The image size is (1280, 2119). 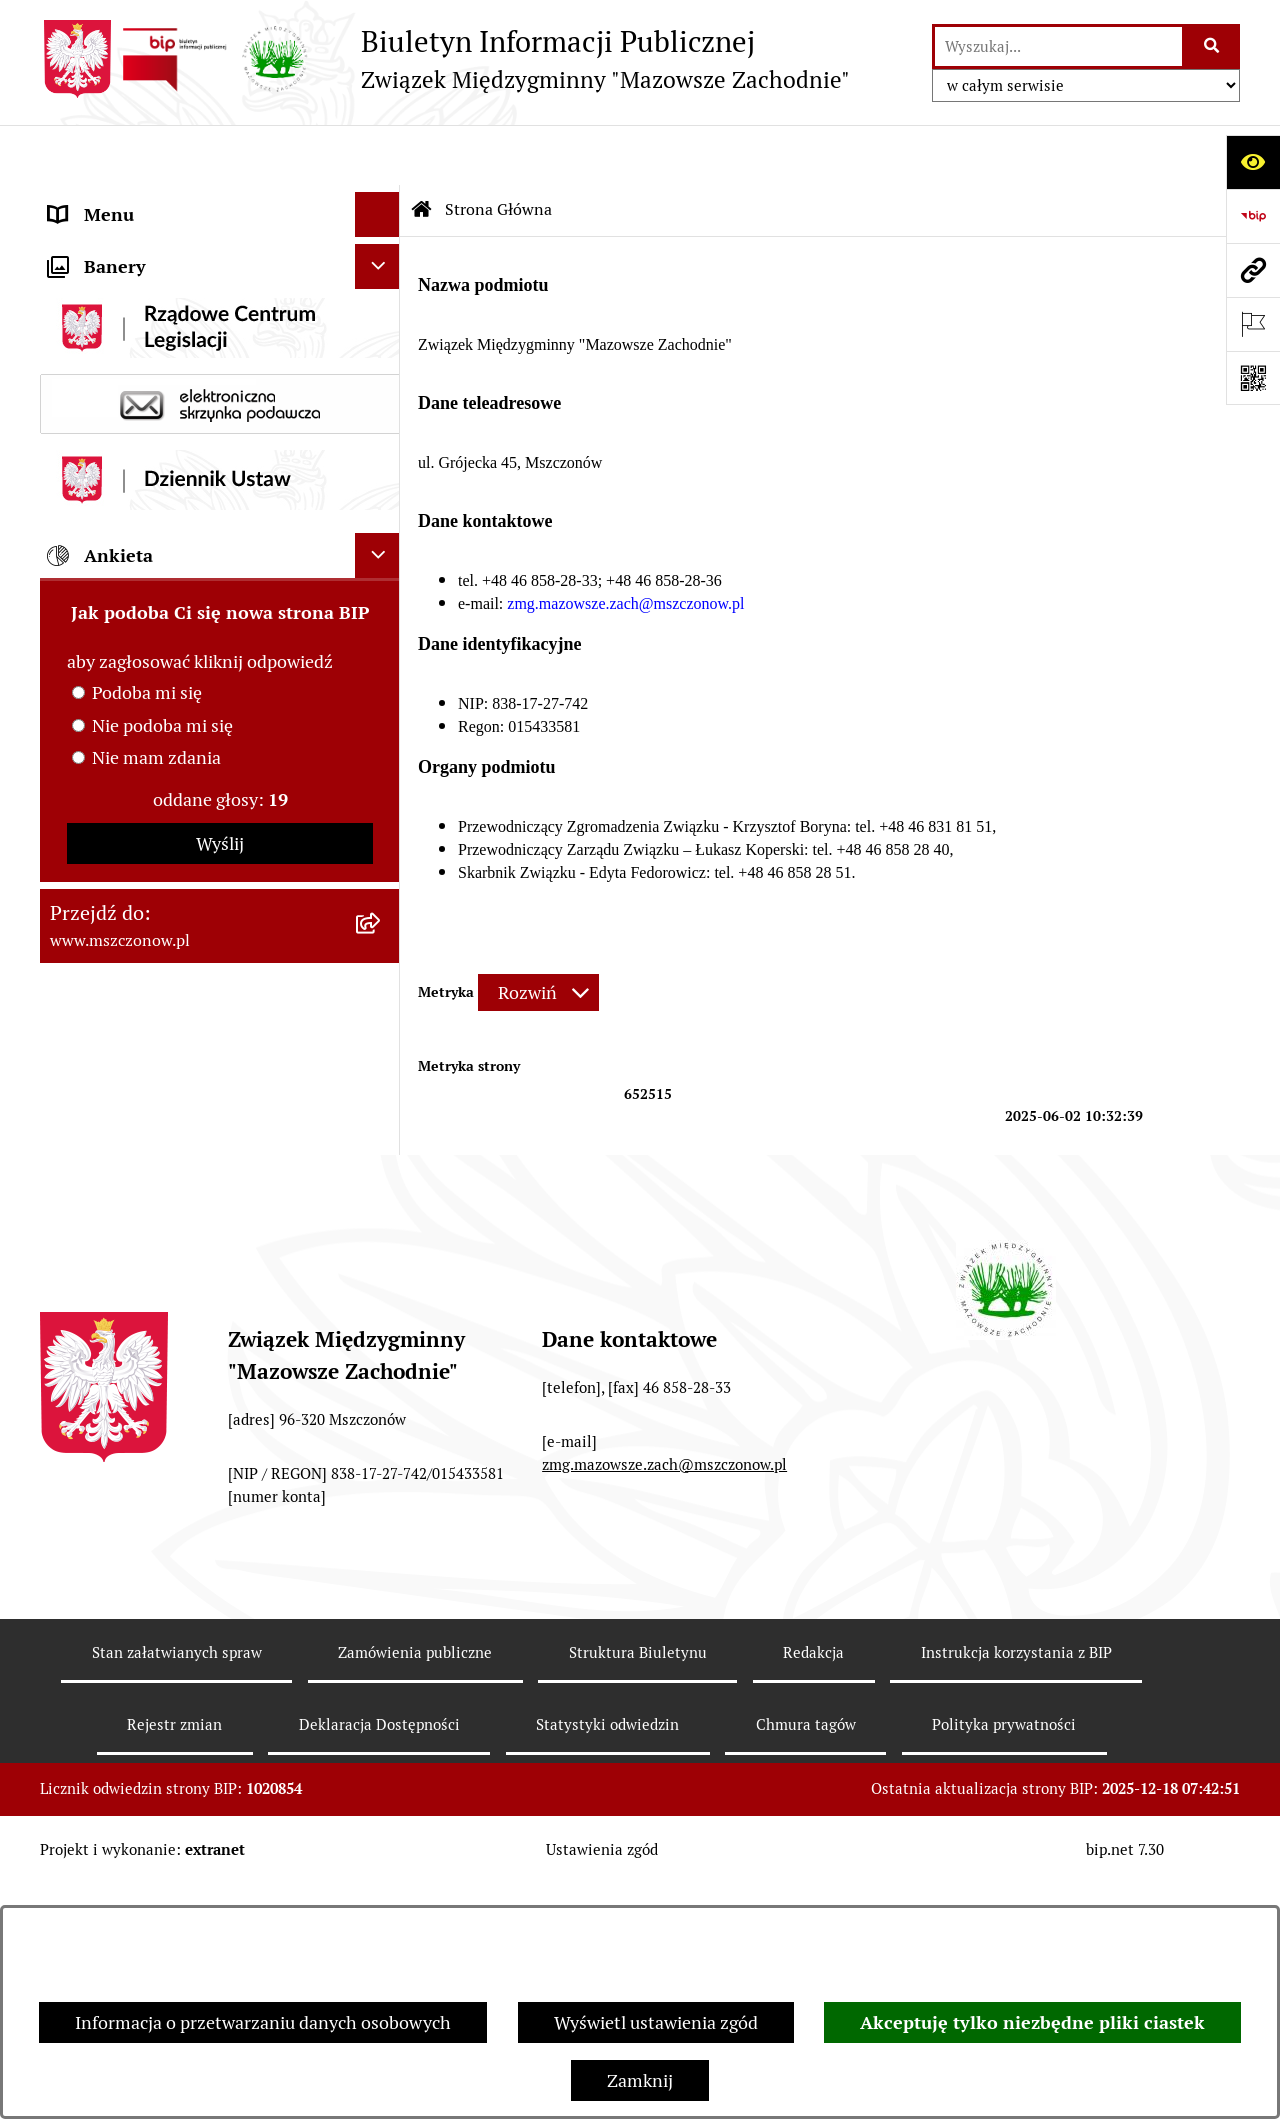 What do you see at coordinates (415, 1886) in the screenshot?
I see `Zamówienia publiczne` at bounding box center [415, 1886].